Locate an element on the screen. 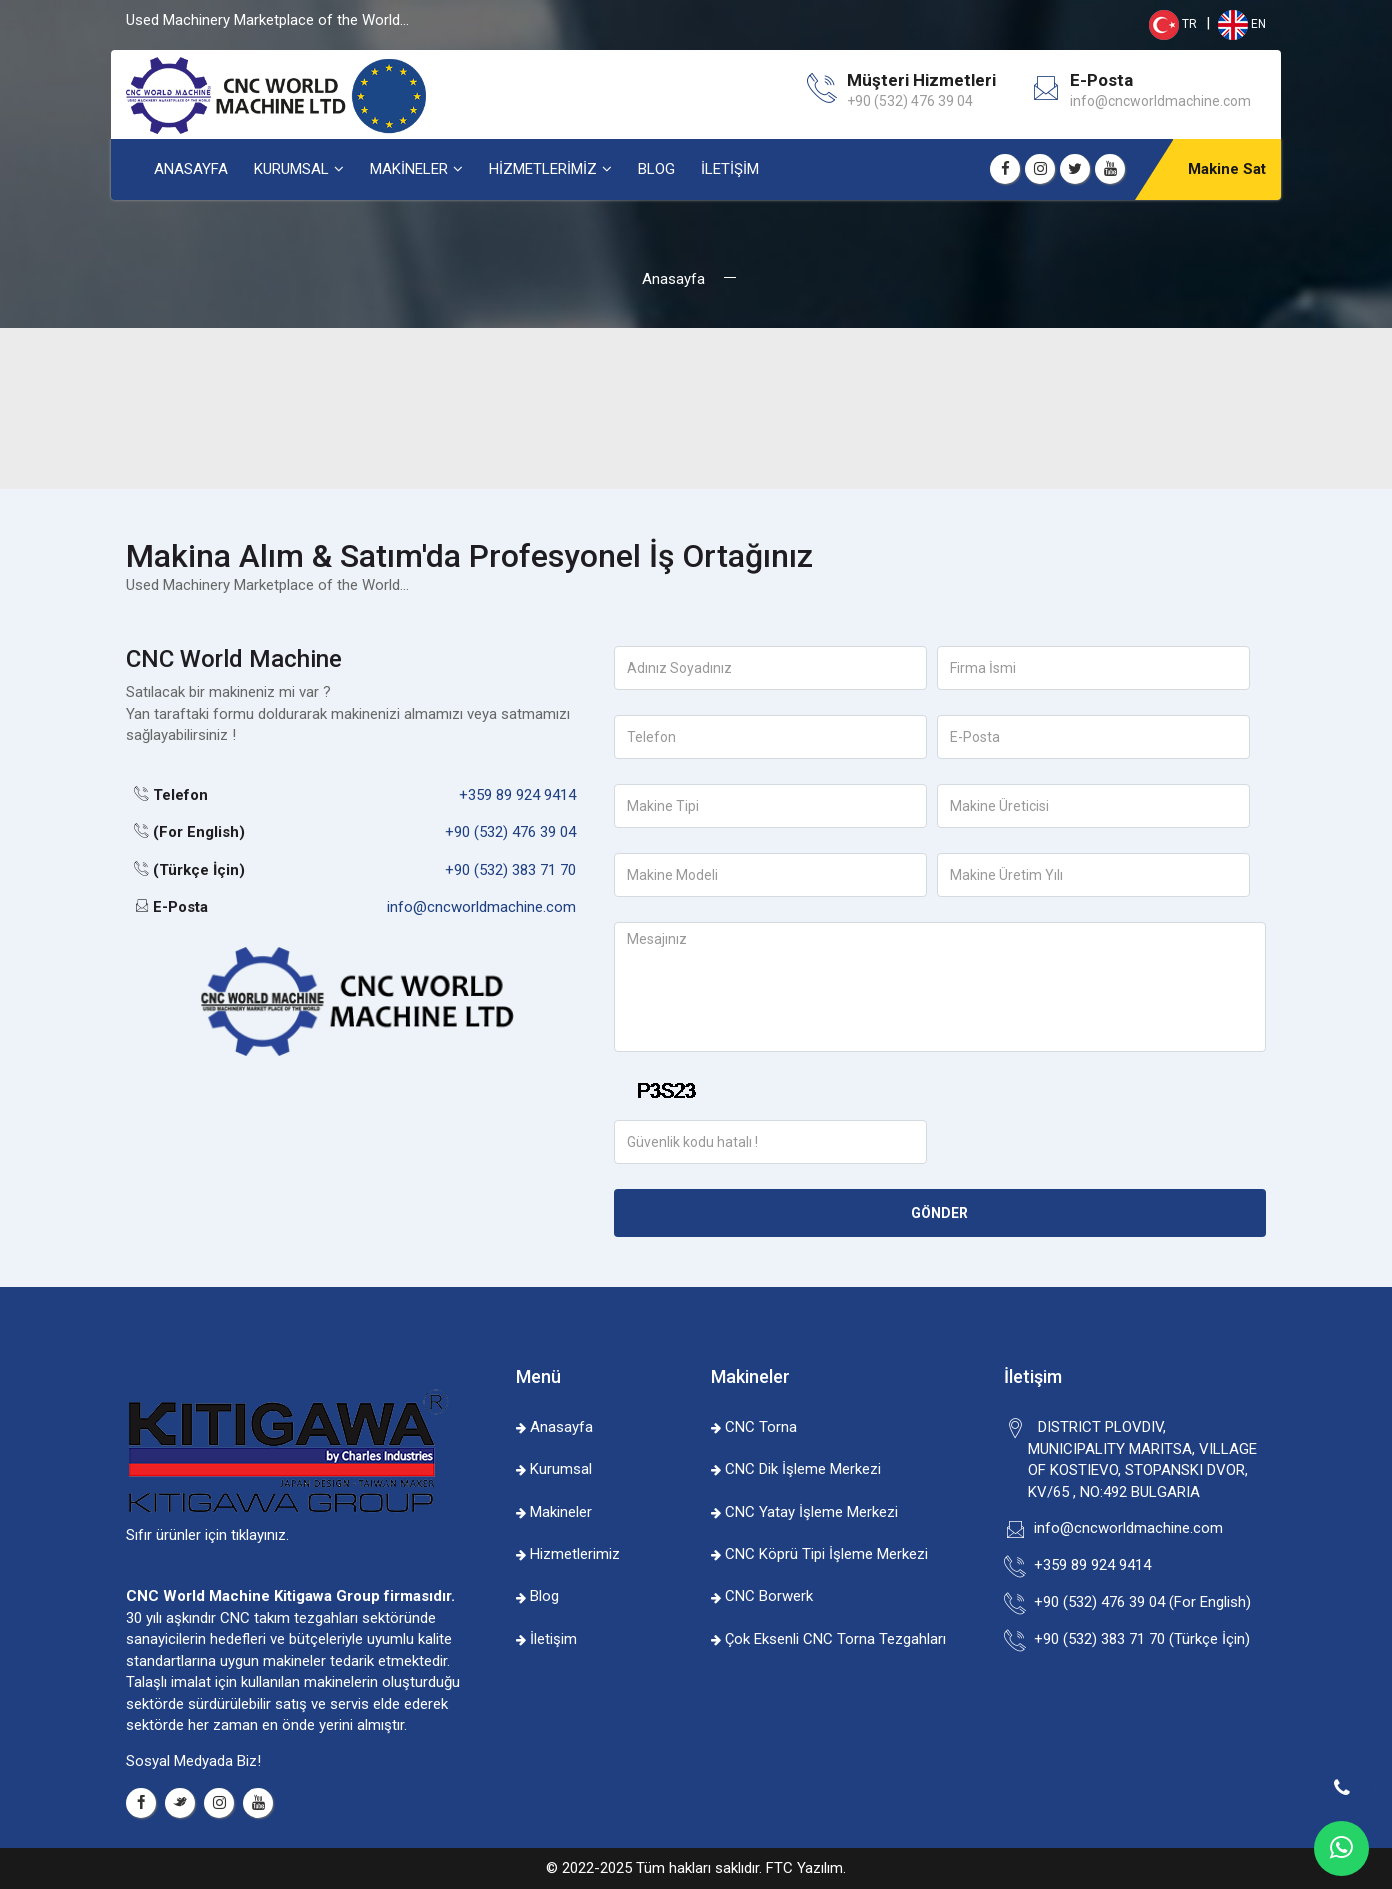 The width and height of the screenshot is (1392, 1889). BLOG is located at coordinates (656, 169).